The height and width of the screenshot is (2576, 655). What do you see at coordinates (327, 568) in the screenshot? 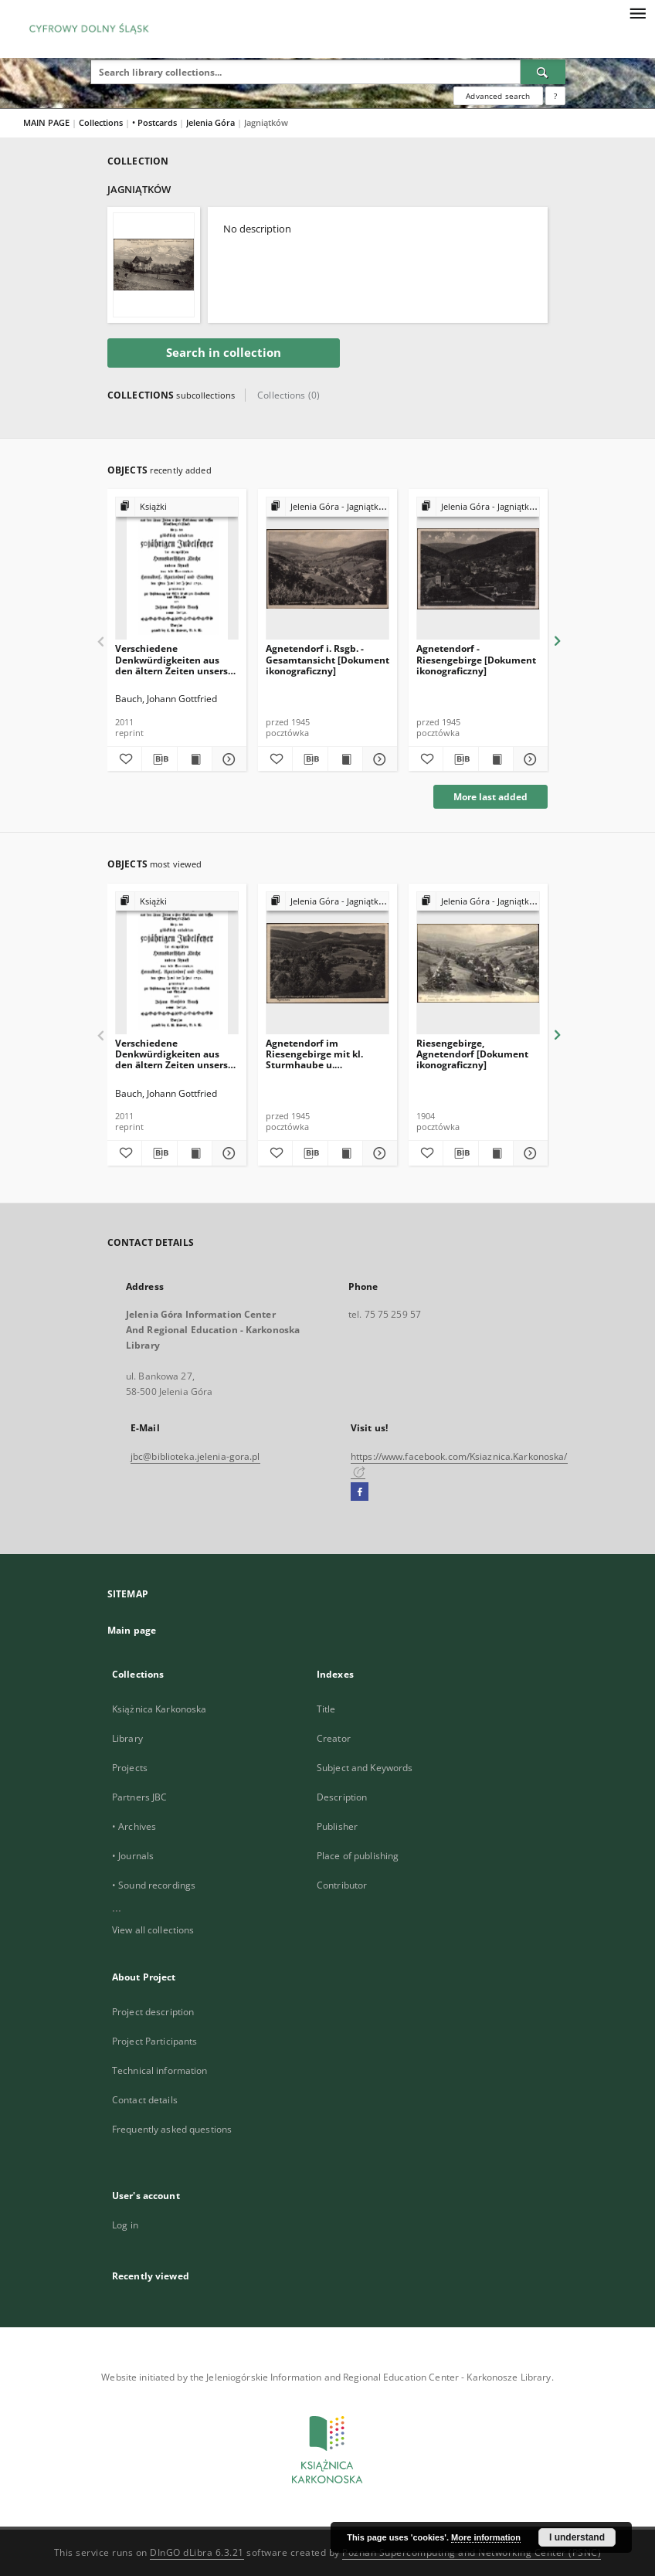
I see `[Agnetendorf i. Rsgb. - Gesamtansicht [Dokument ikonograficzny]]` at bounding box center [327, 568].